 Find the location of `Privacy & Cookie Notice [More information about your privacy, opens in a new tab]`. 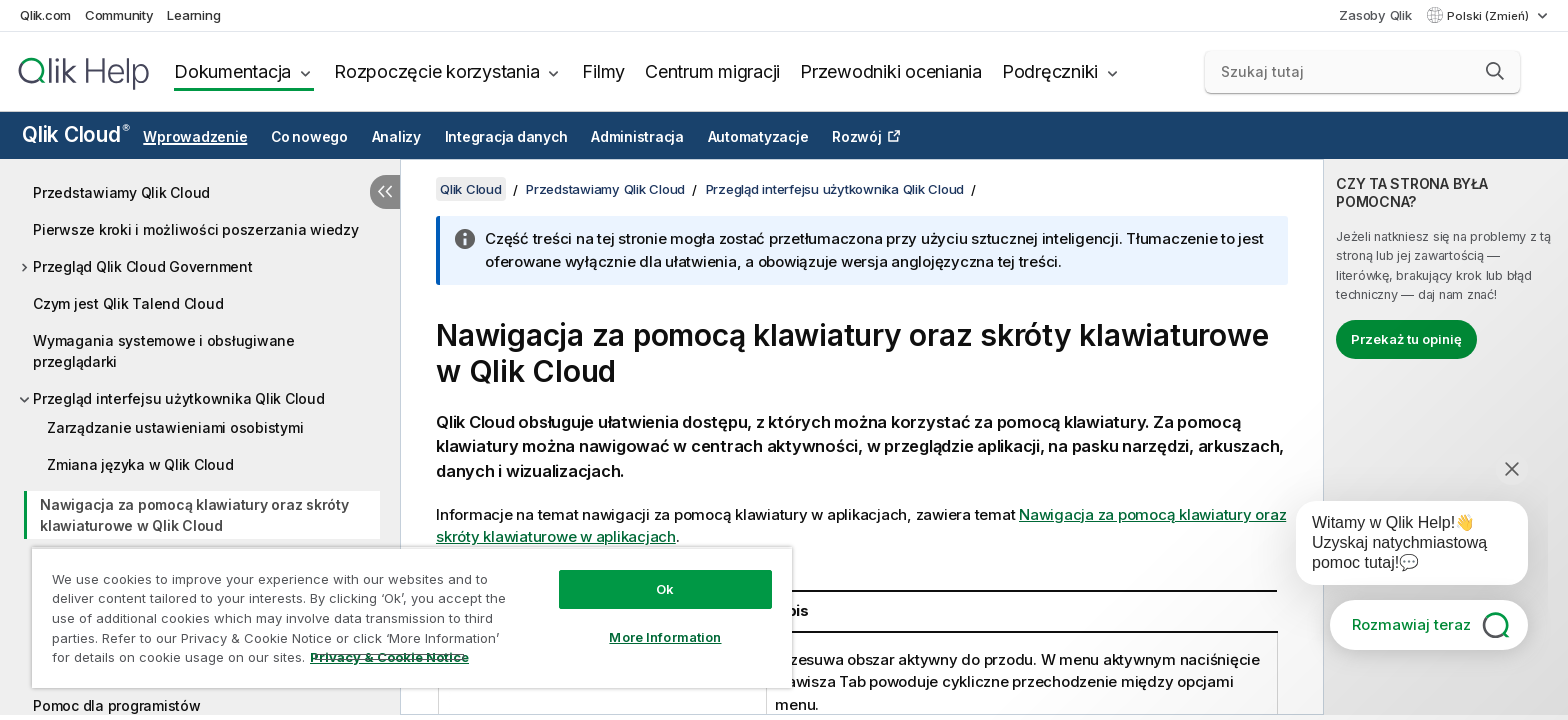

Privacy & Cookie Notice [More information about your privacy, opens in a new tab] is located at coordinates (389, 657).